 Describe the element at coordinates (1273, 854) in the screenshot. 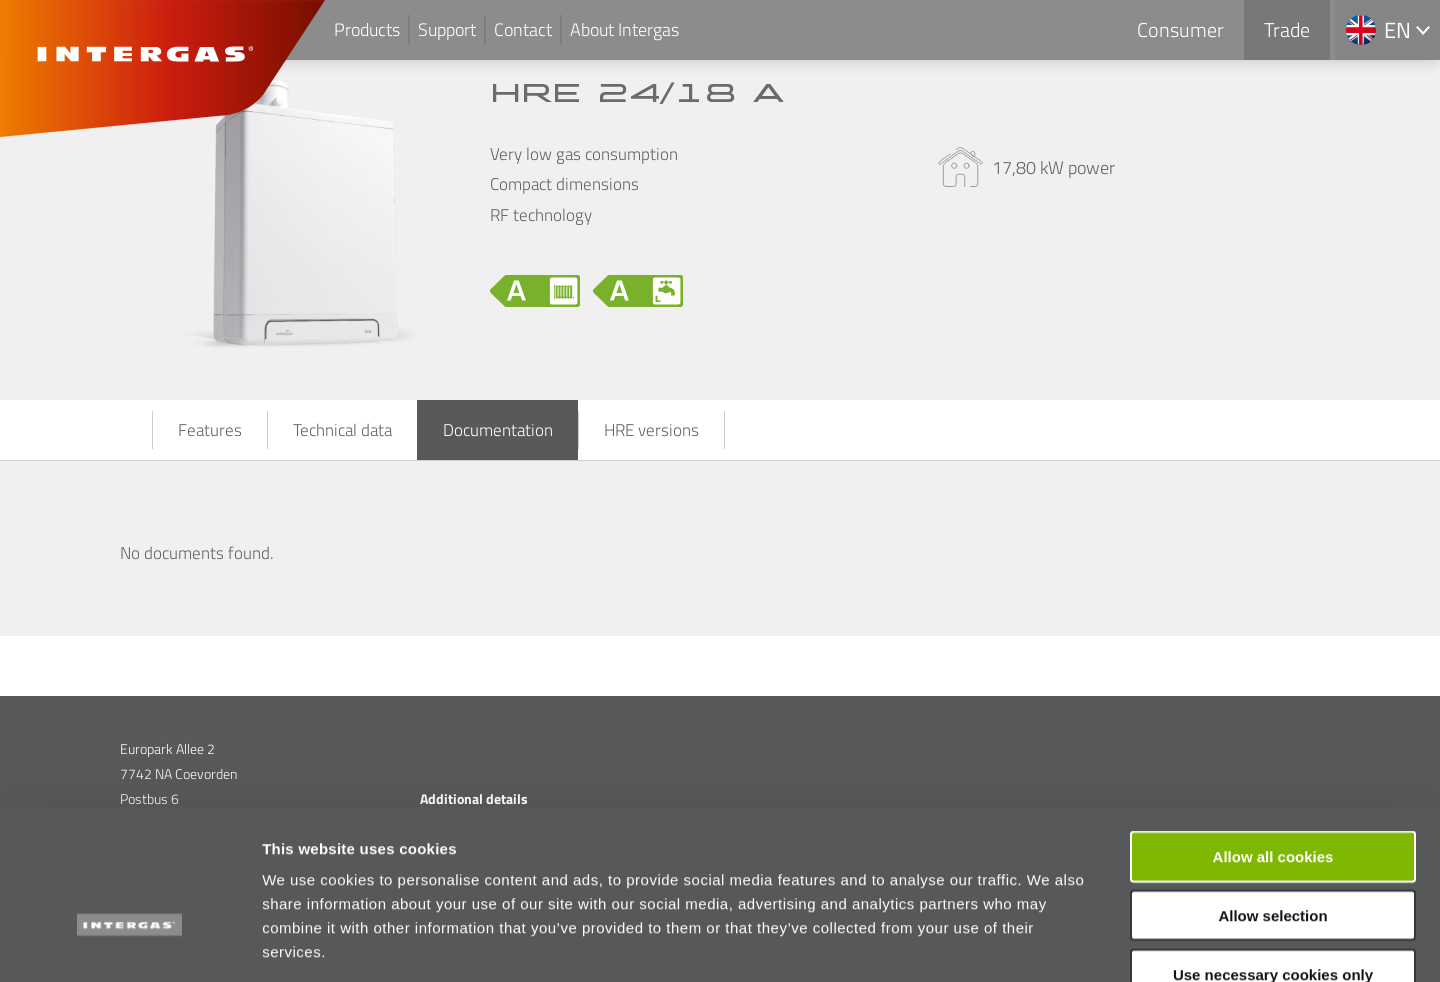

I see `Use necessary cookies only` at that location.